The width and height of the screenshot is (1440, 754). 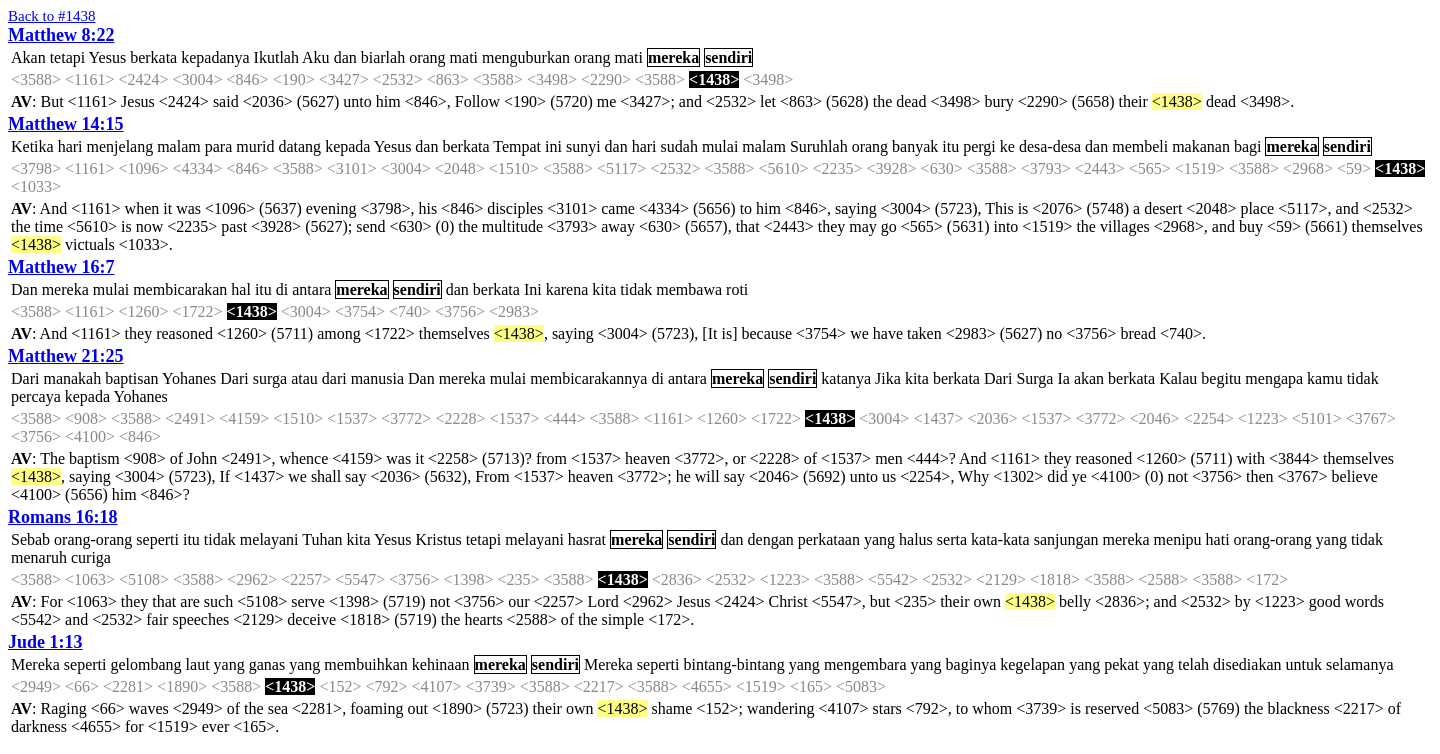 What do you see at coordinates (1218, 539) in the screenshot?
I see `hati` at bounding box center [1218, 539].